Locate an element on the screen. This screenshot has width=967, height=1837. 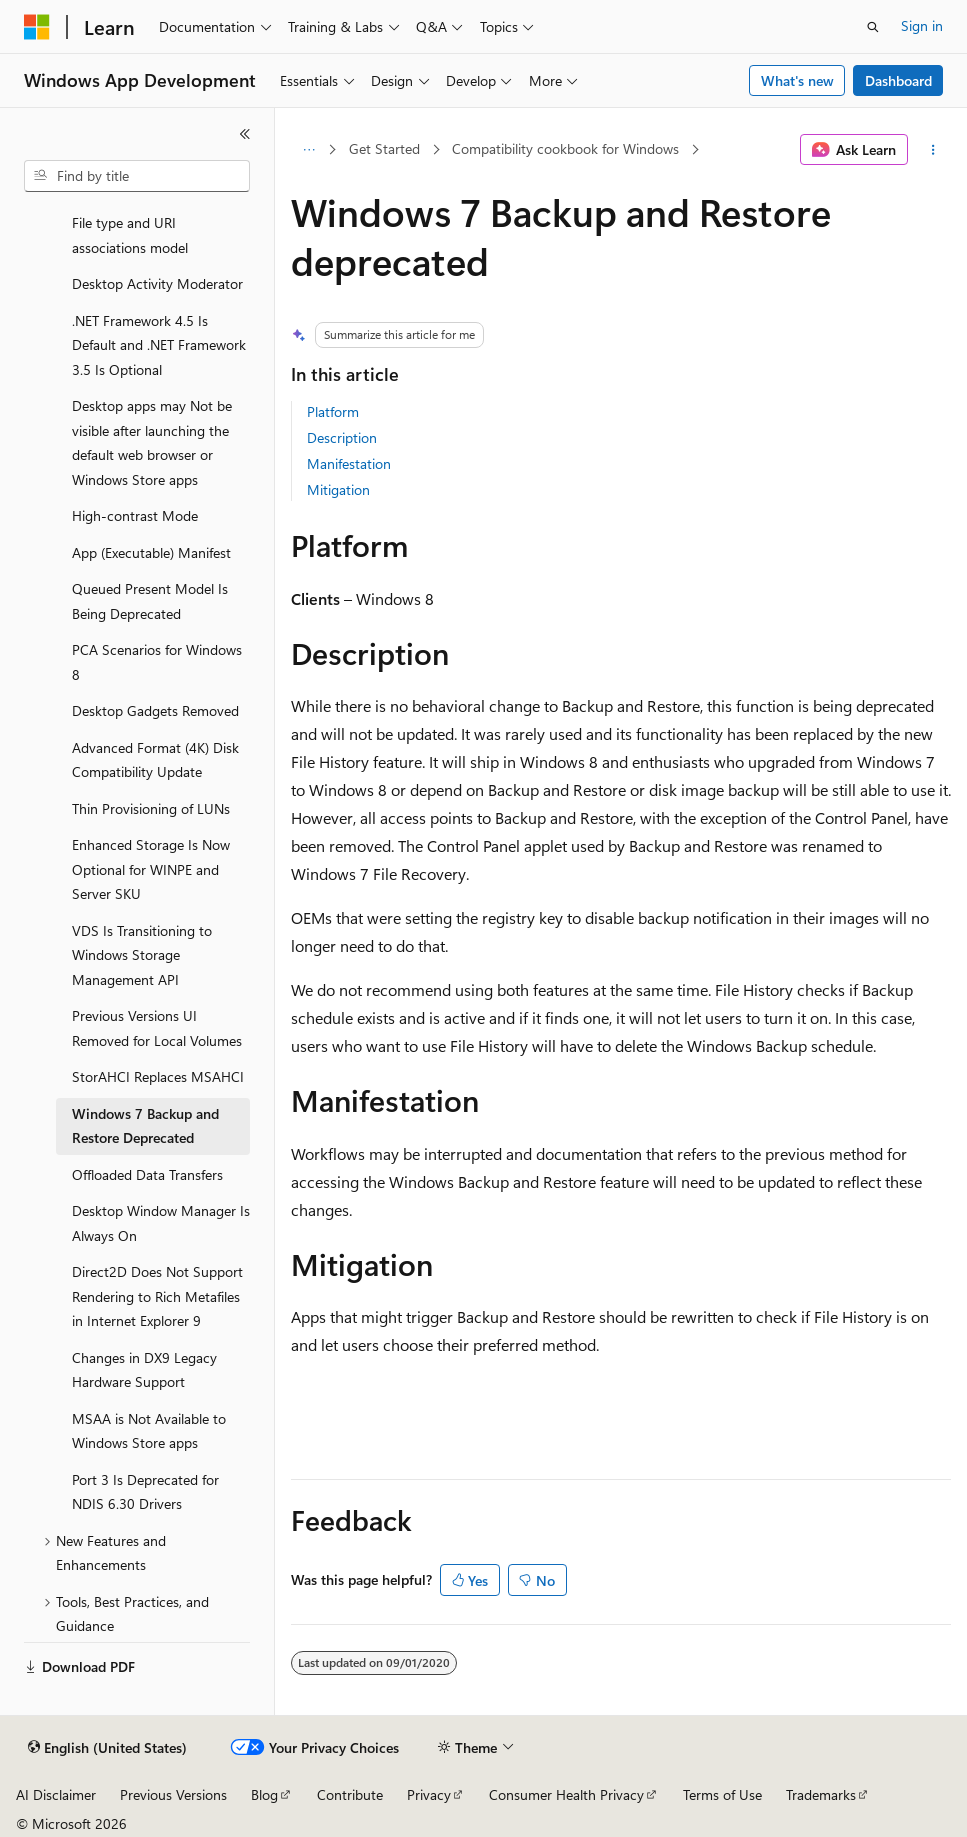
Get Started is located at coordinates (384, 148).